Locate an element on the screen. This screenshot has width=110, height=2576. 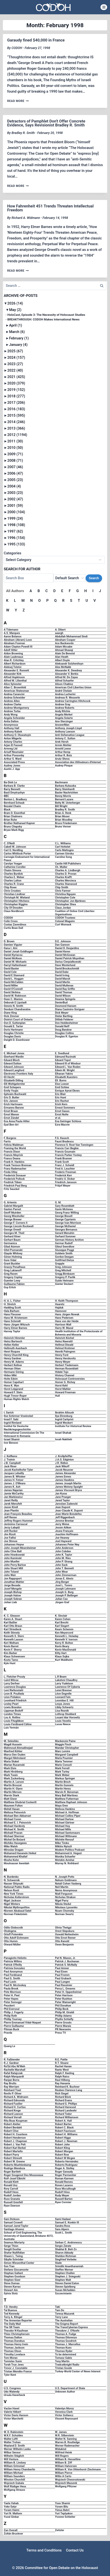
Leonidas E. Hill is located at coordinates (64, 1700).